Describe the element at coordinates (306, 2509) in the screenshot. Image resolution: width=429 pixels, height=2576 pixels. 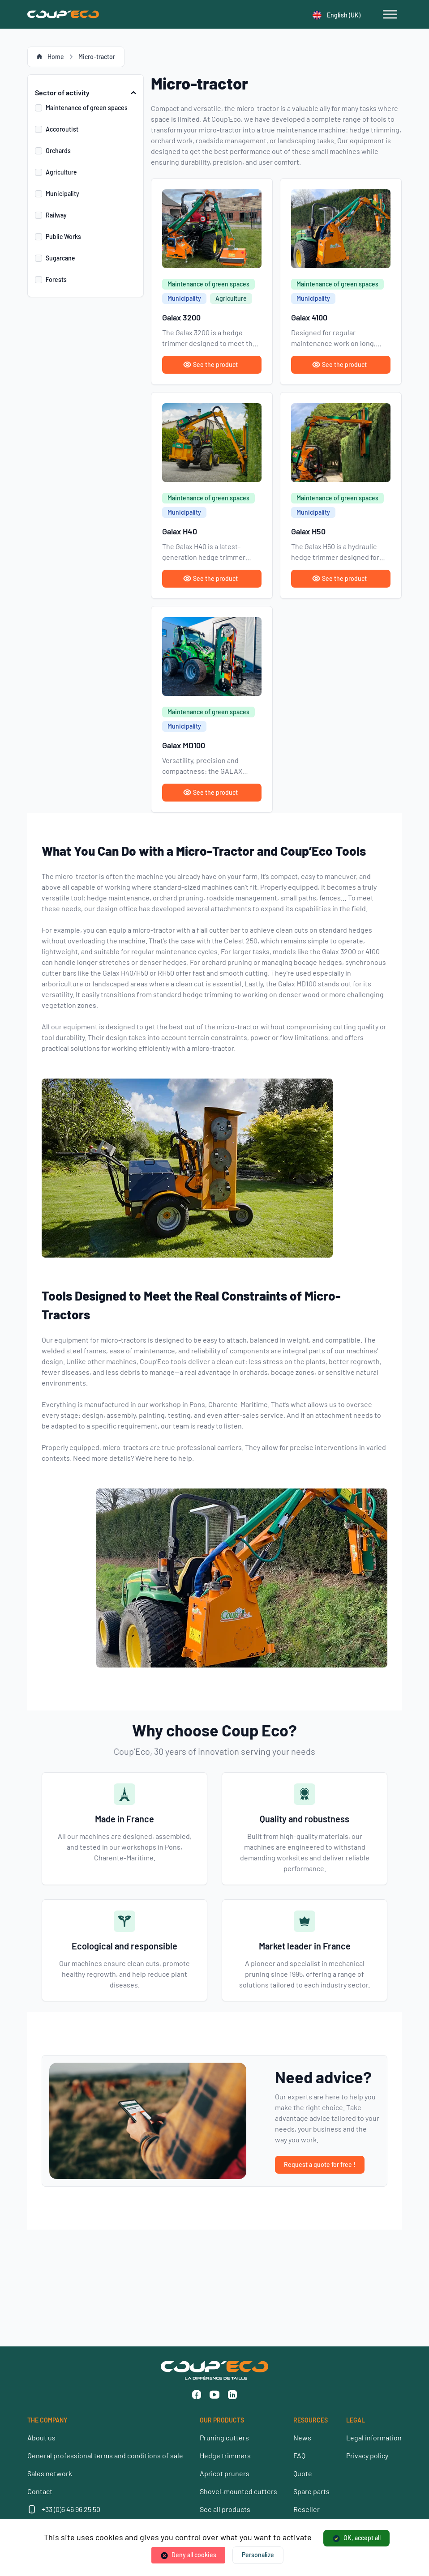
I see `Reseller` at that location.